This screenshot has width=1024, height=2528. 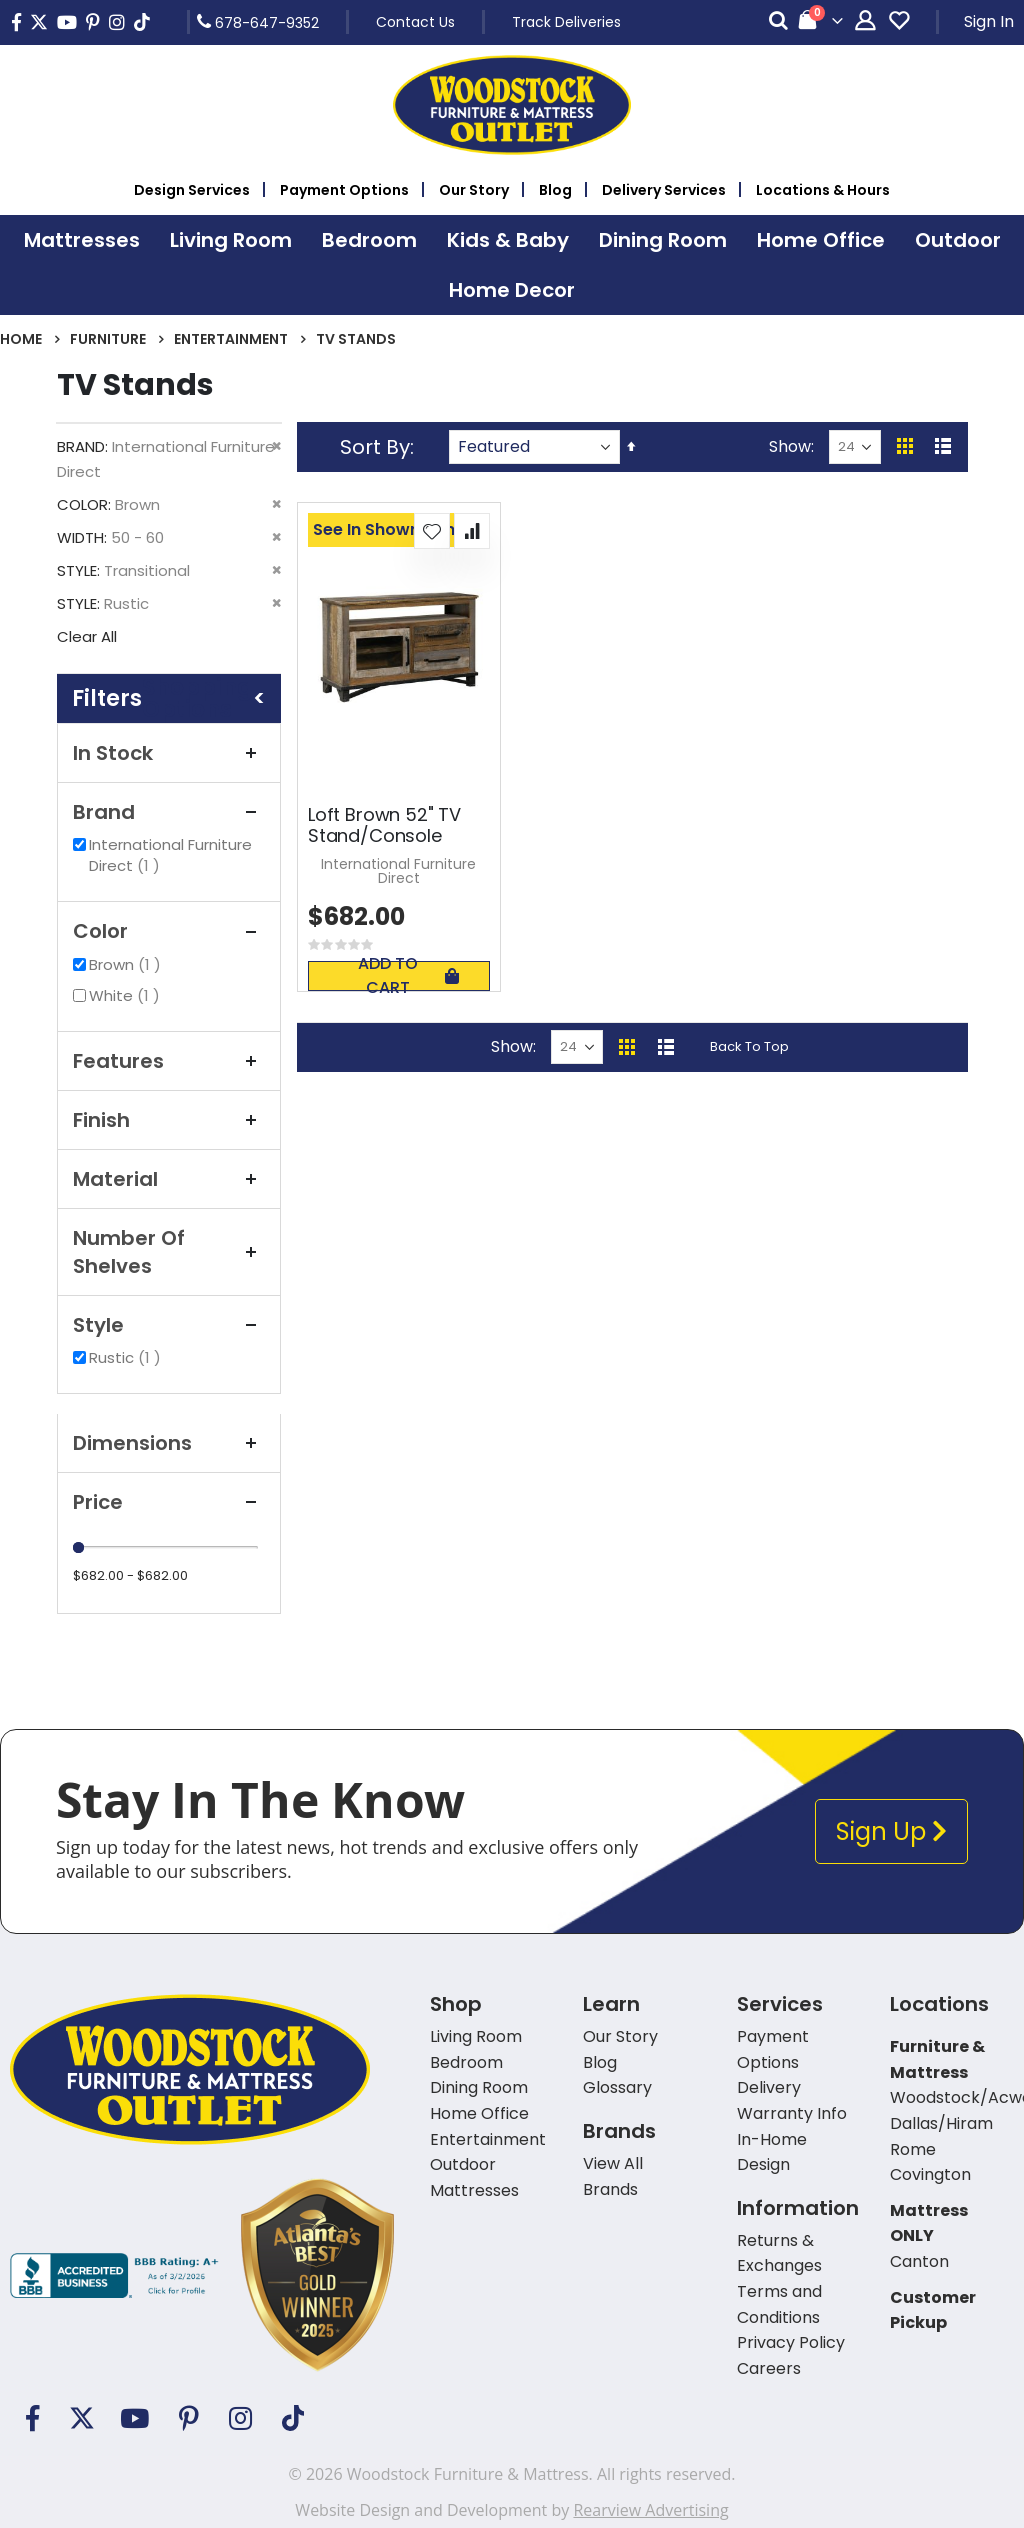 What do you see at coordinates (384, 825) in the screenshot?
I see `Loft Brown 52" TV Stand/Console` at bounding box center [384, 825].